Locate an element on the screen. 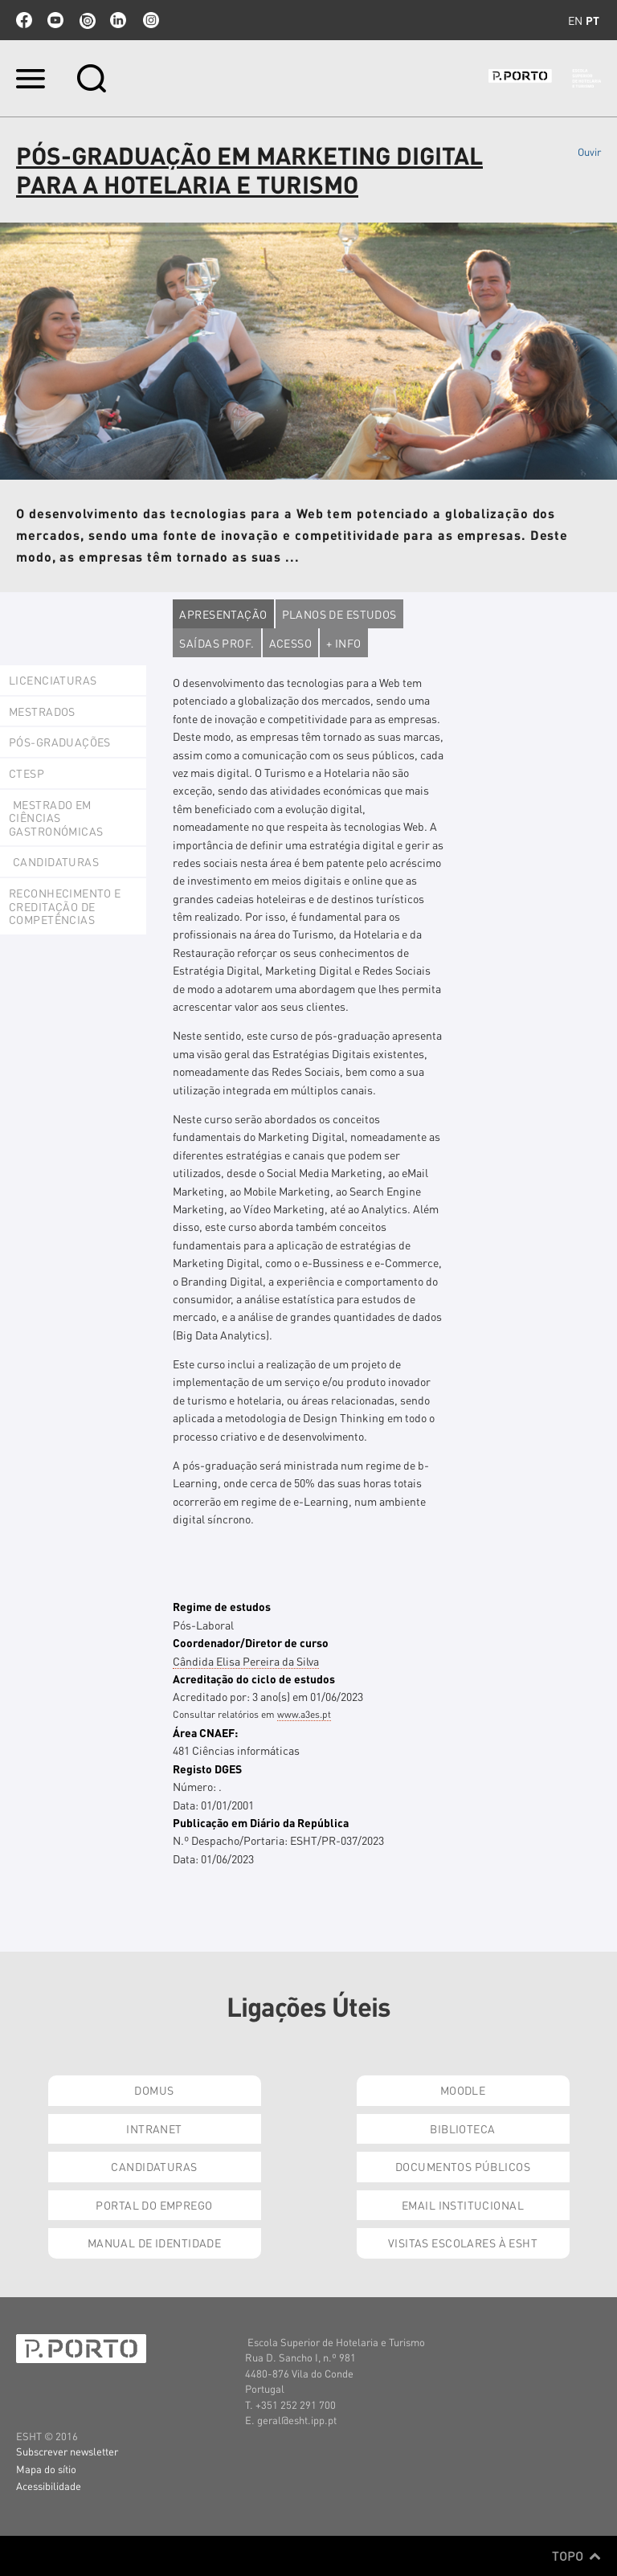 Image resolution: width=617 pixels, height=2576 pixels. Publicação em Diário da República is located at coordinates (261, 1822).